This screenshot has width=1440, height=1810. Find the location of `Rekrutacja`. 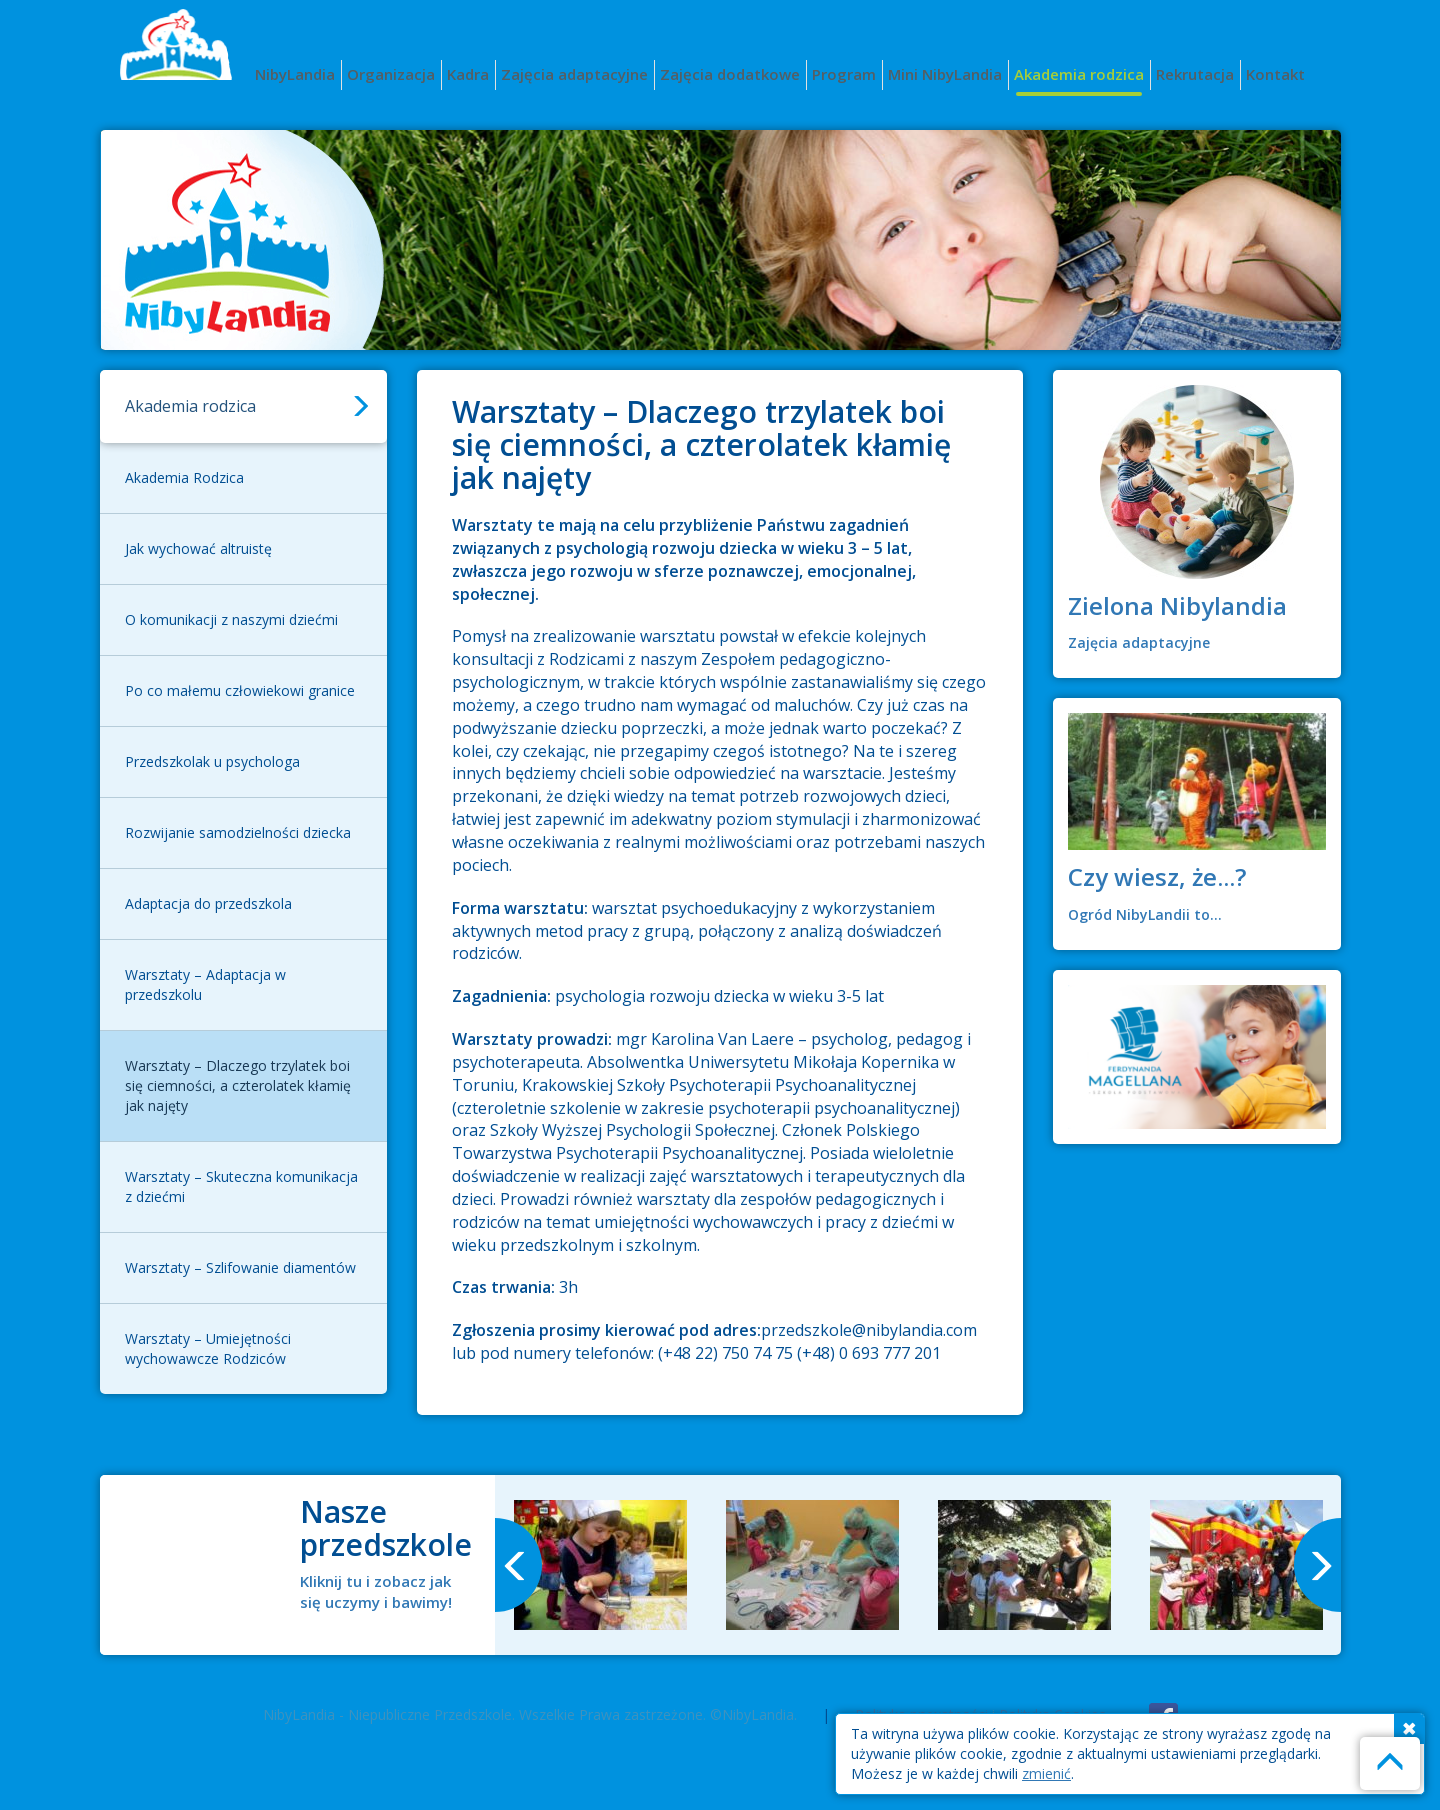

Rekrutacja is located at coordinates (1195, 74).